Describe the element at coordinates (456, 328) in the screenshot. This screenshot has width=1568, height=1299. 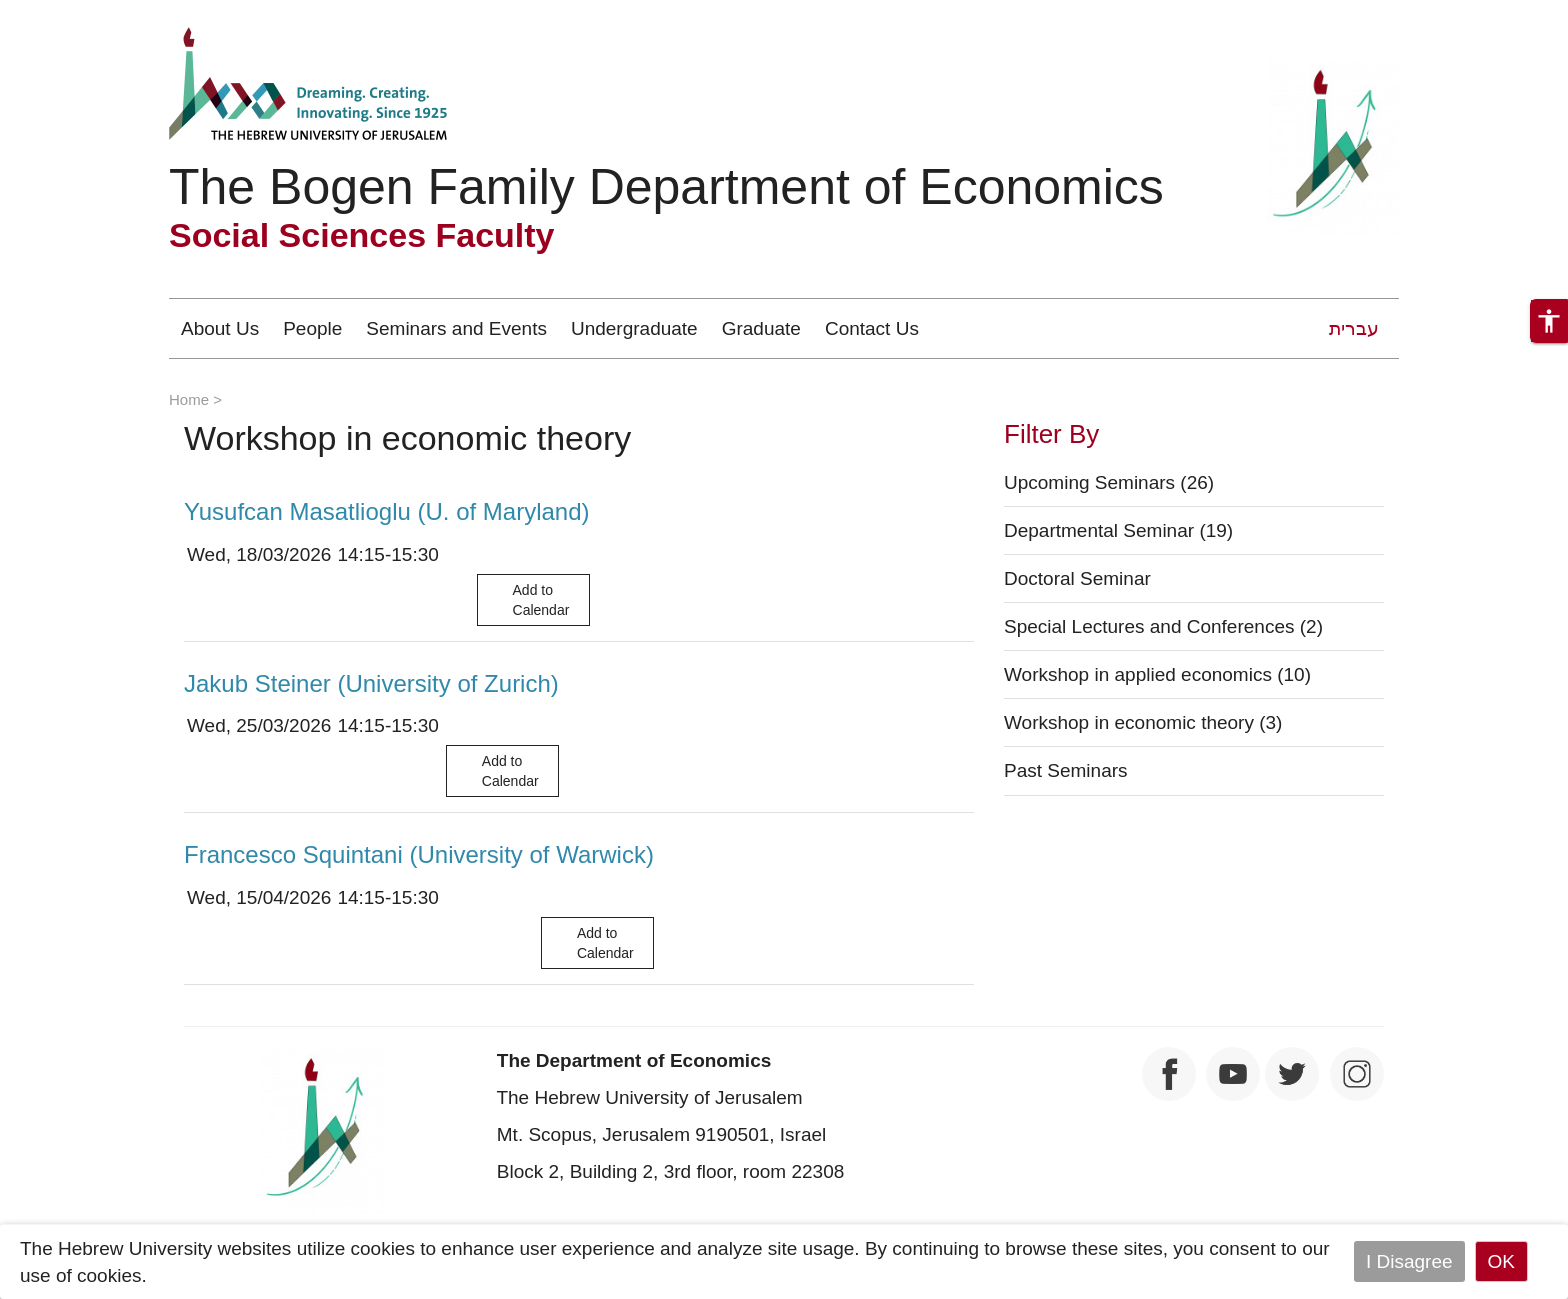
I see `Seminars and Events` at that location.